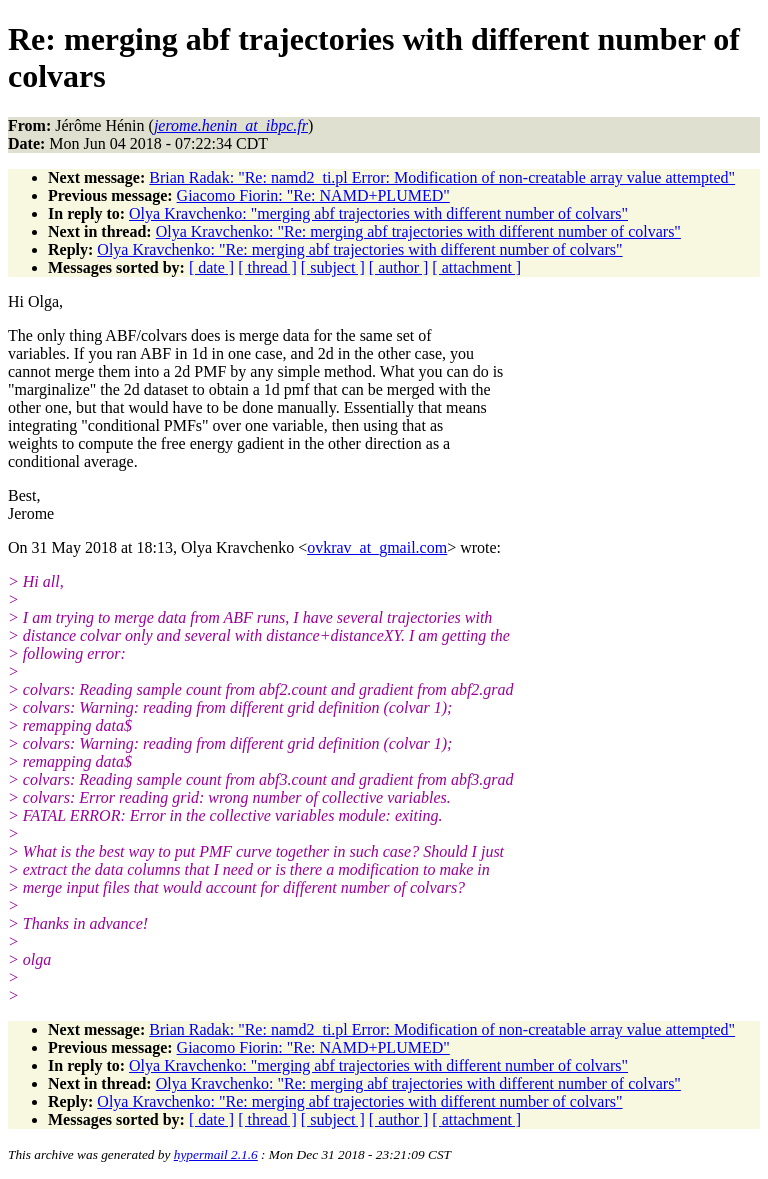 The height and width of the screenshot is (1179, 768). I want to click on [ thread ], so click(267, 267).